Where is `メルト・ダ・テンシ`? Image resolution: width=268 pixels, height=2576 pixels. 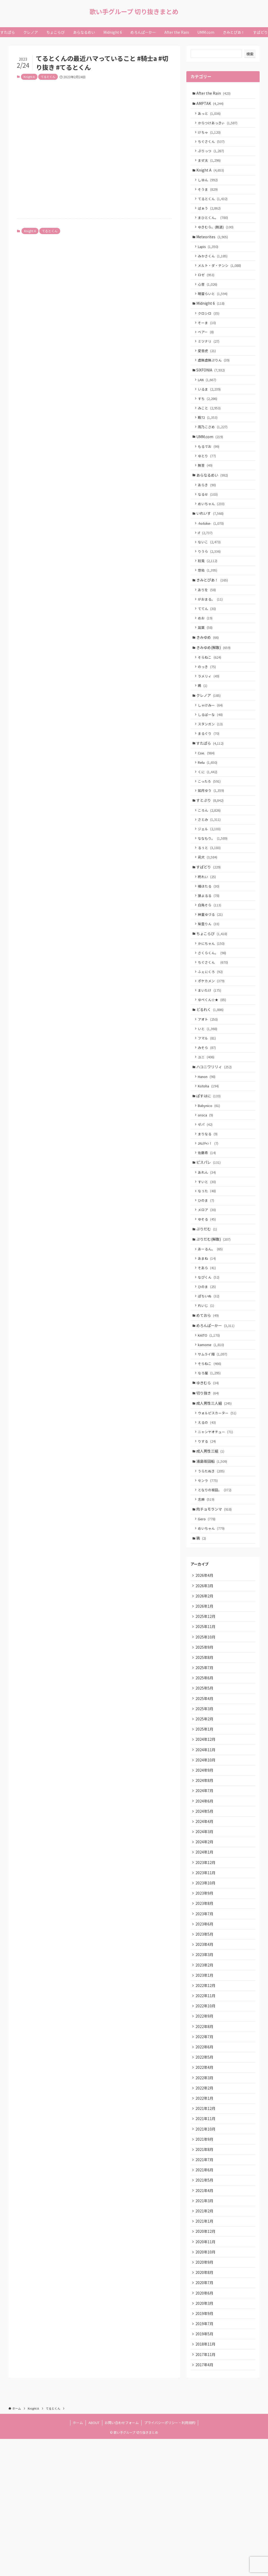
メルト・ダ・テンシ is located at coordinates (220, 276).